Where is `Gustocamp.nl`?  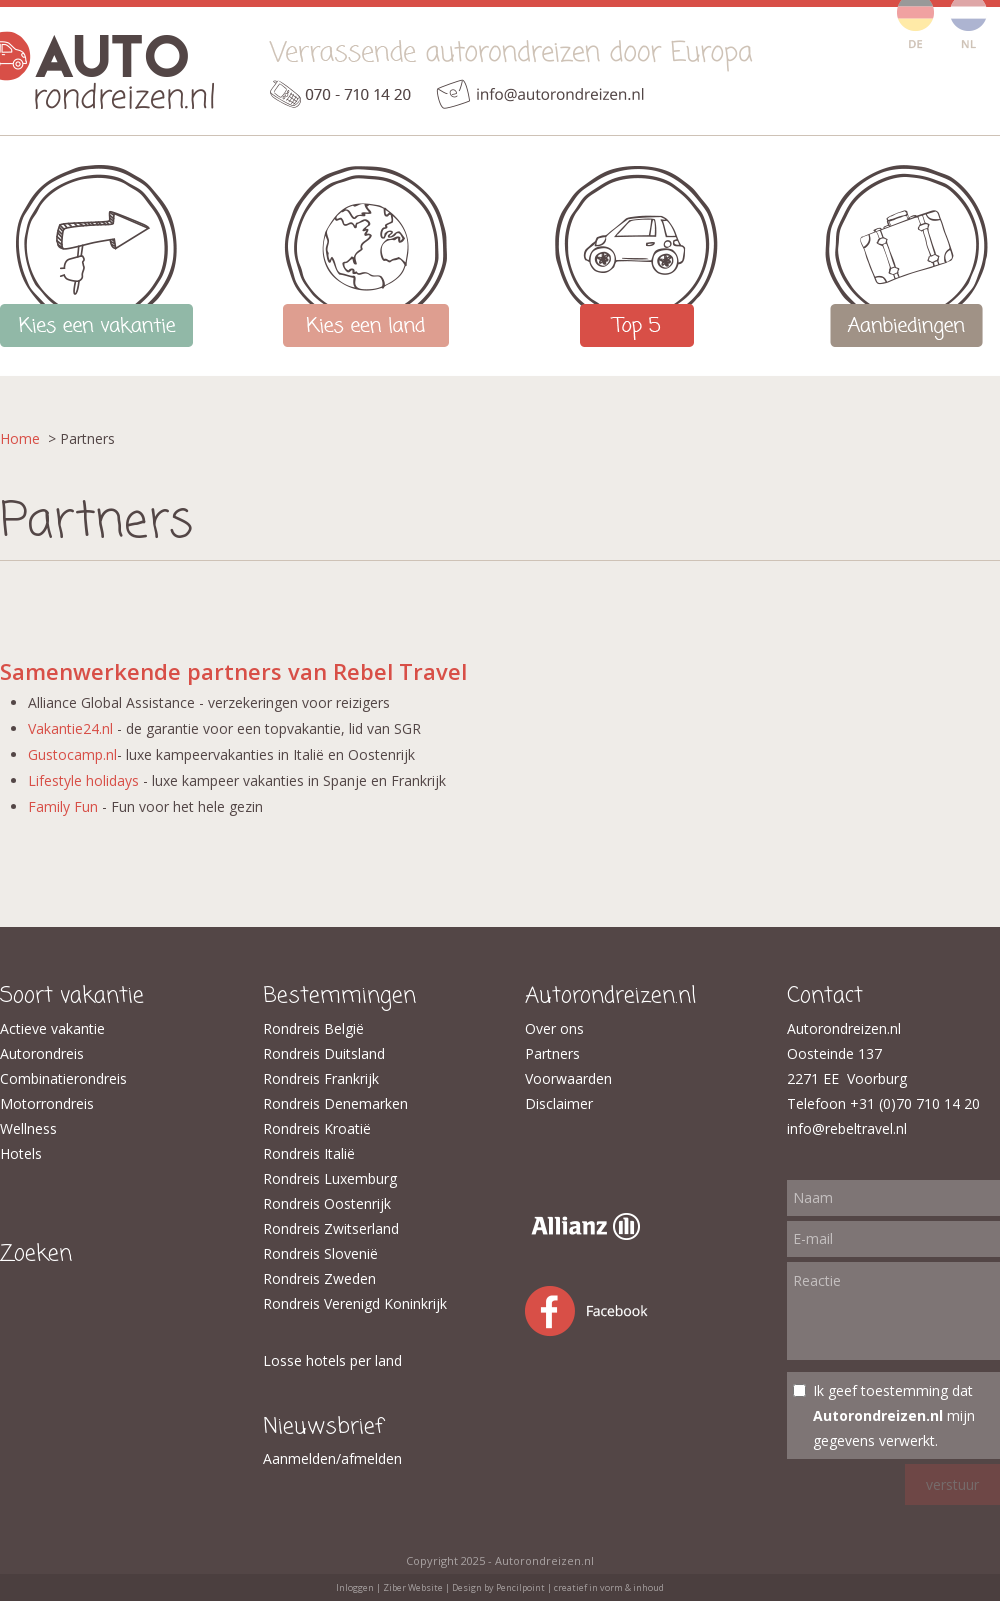 Gustocamp.nl is located at coordinates (72, 754).